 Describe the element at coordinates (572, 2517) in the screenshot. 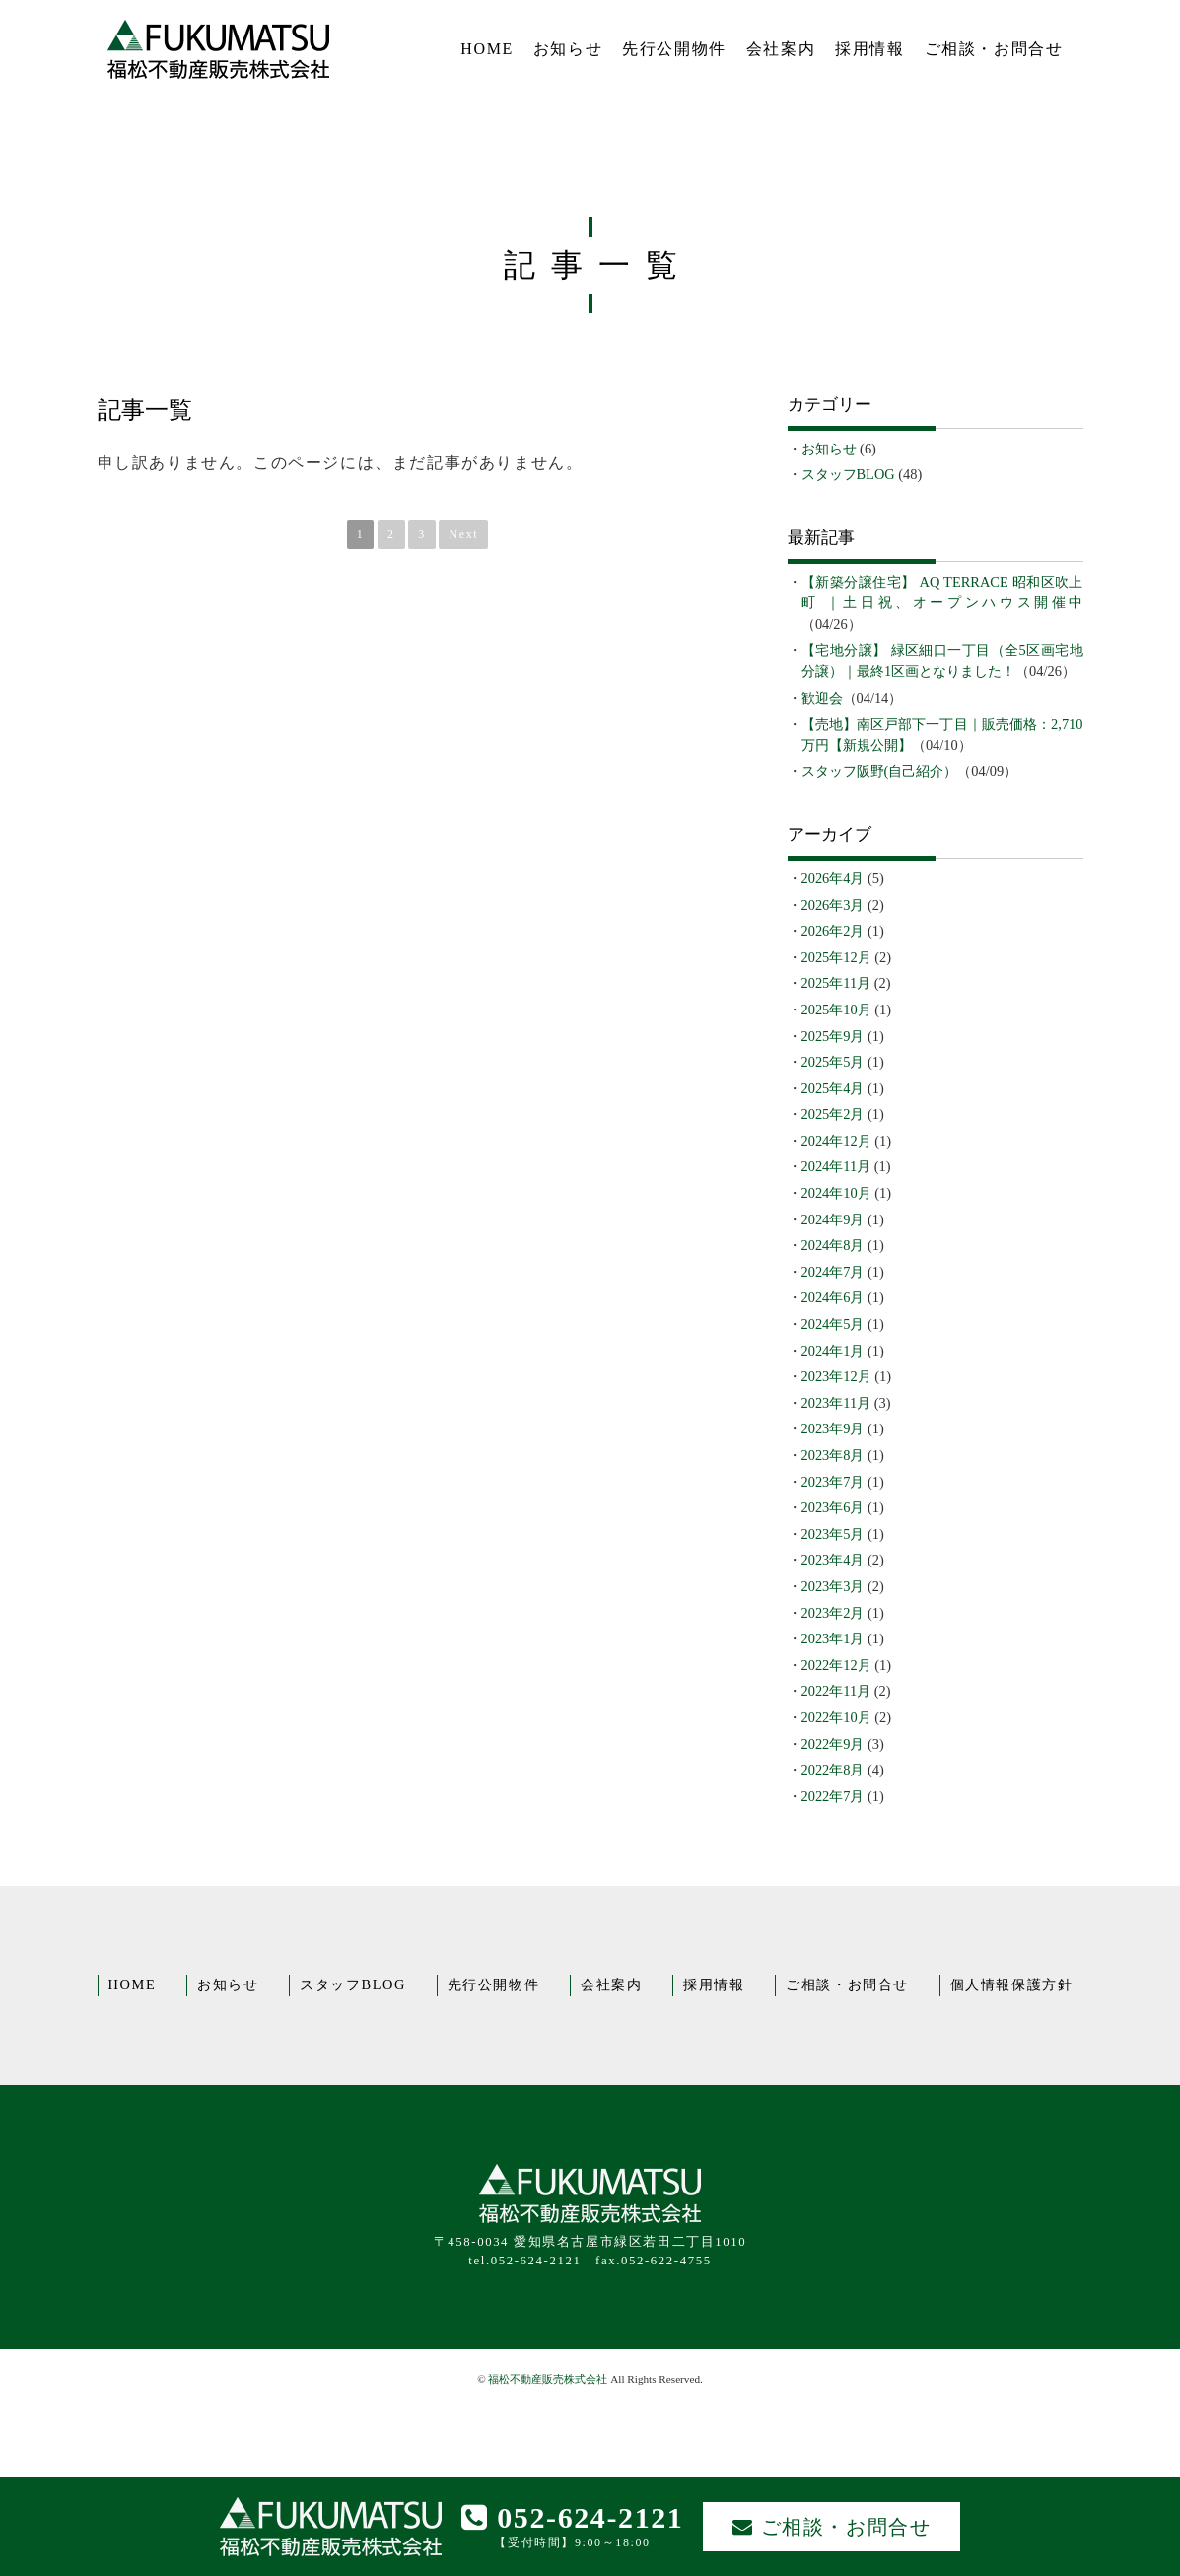

I see `052-624-2121` at that location.